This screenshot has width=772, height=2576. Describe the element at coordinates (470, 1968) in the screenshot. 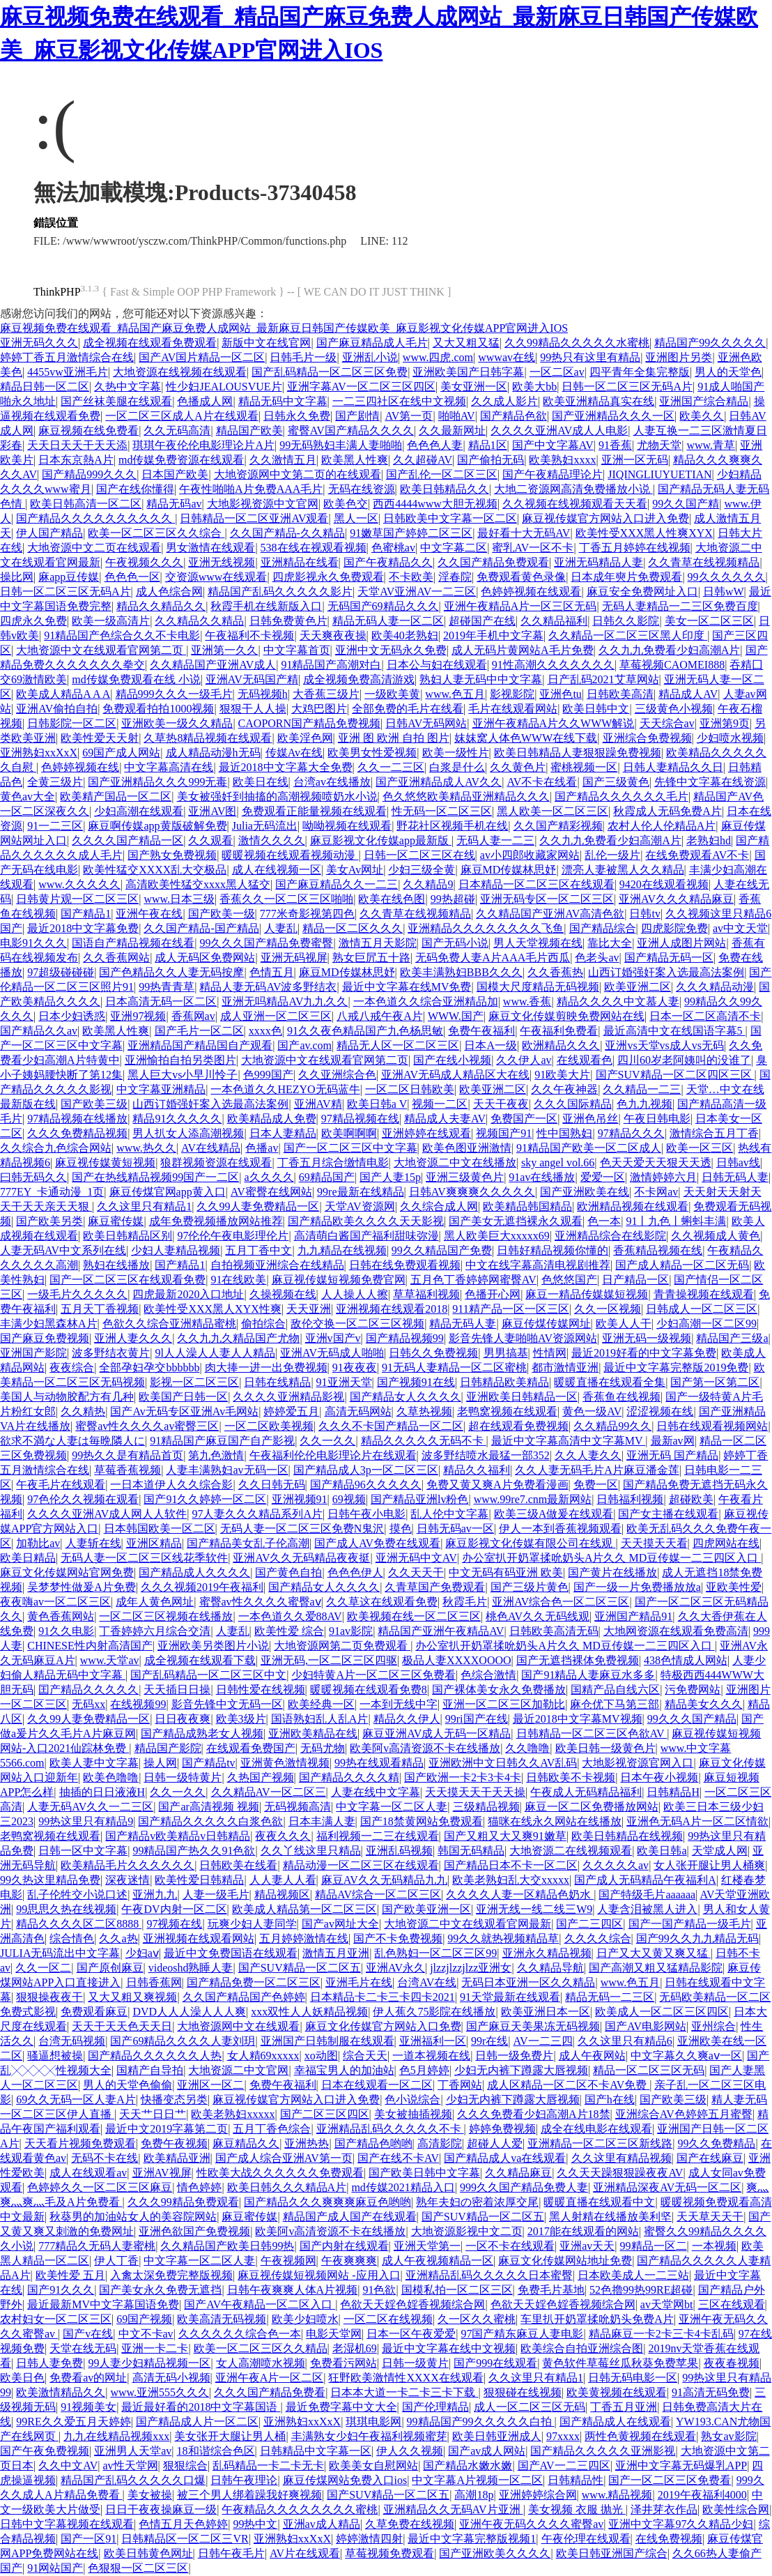

I see `jlzzjlzzjlzz亚洲女` at that location.